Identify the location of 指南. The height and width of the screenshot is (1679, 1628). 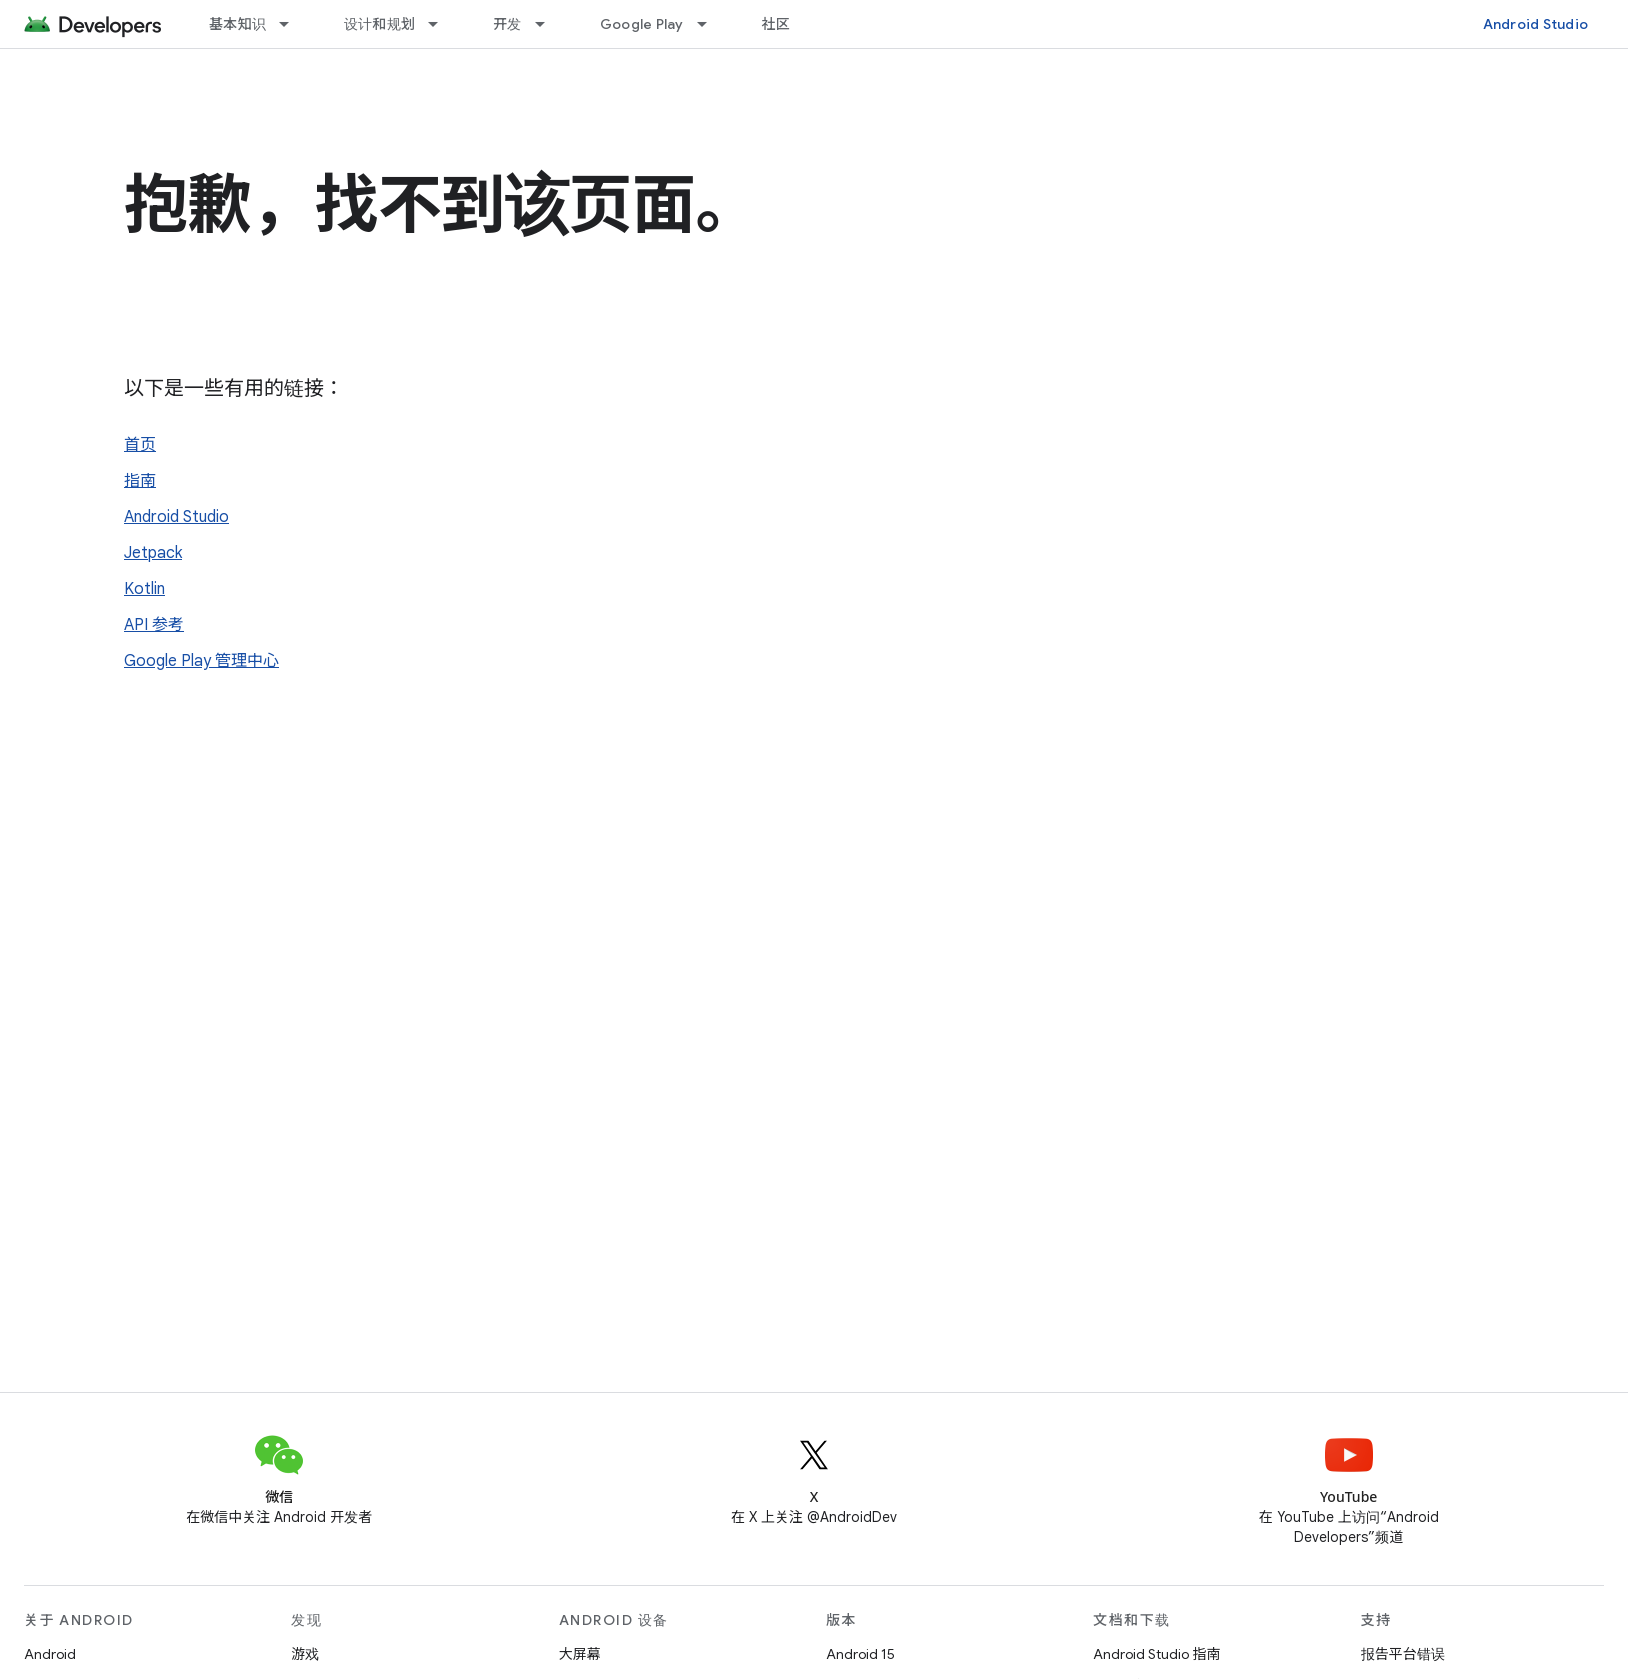
(140, 481).